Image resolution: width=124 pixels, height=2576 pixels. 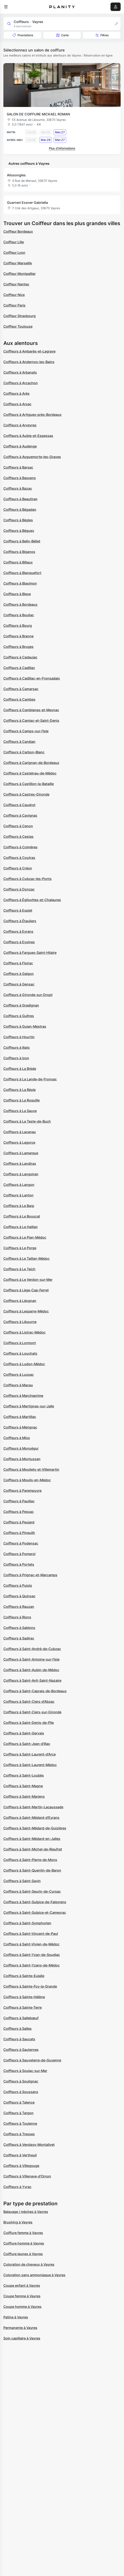 I want to click on Coiffeur Lyon, so click(x=14, y=252).